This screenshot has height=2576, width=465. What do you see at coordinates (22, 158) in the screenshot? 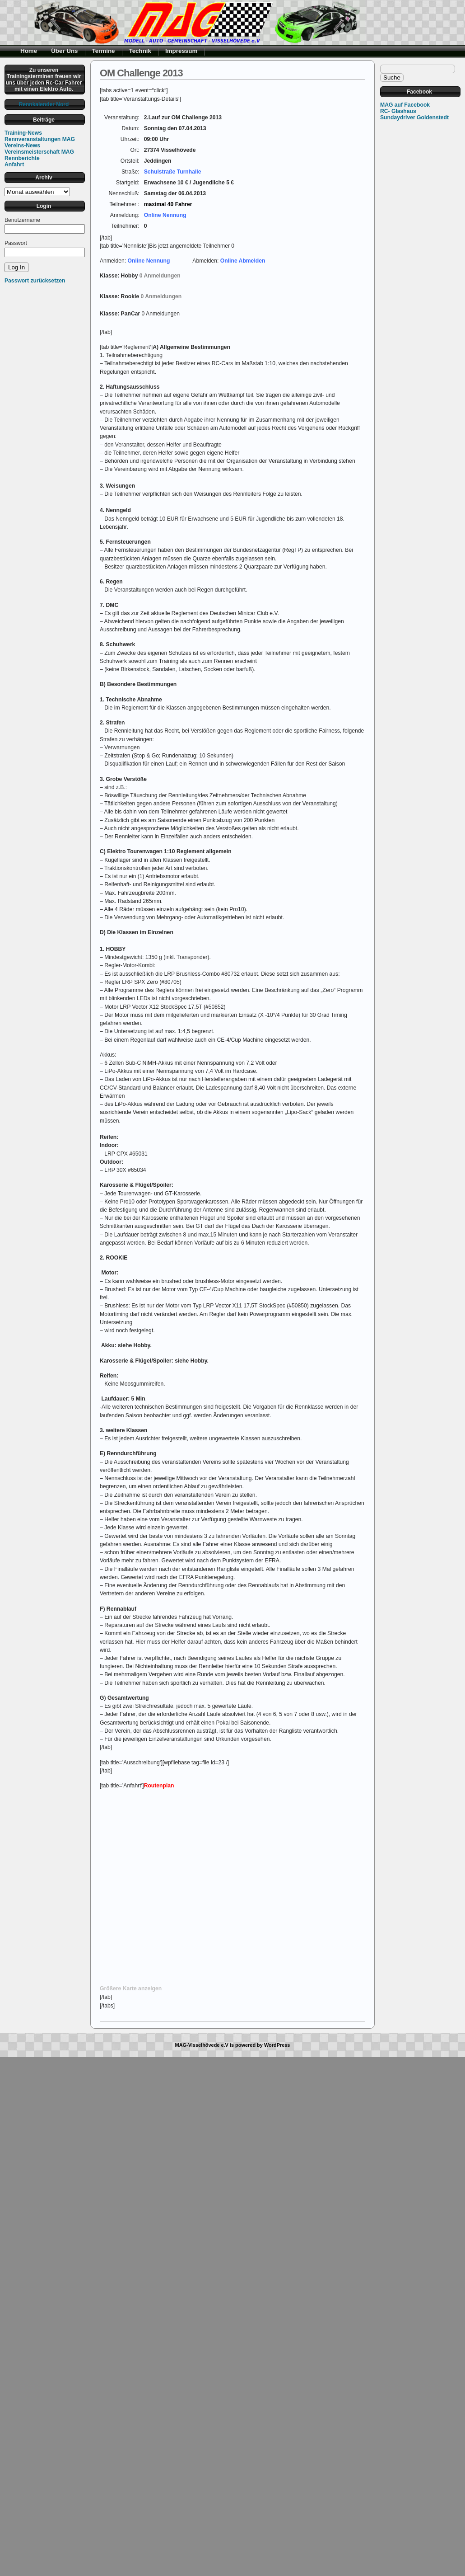
I see `Rennberichte` at bounding box center [22, 158].